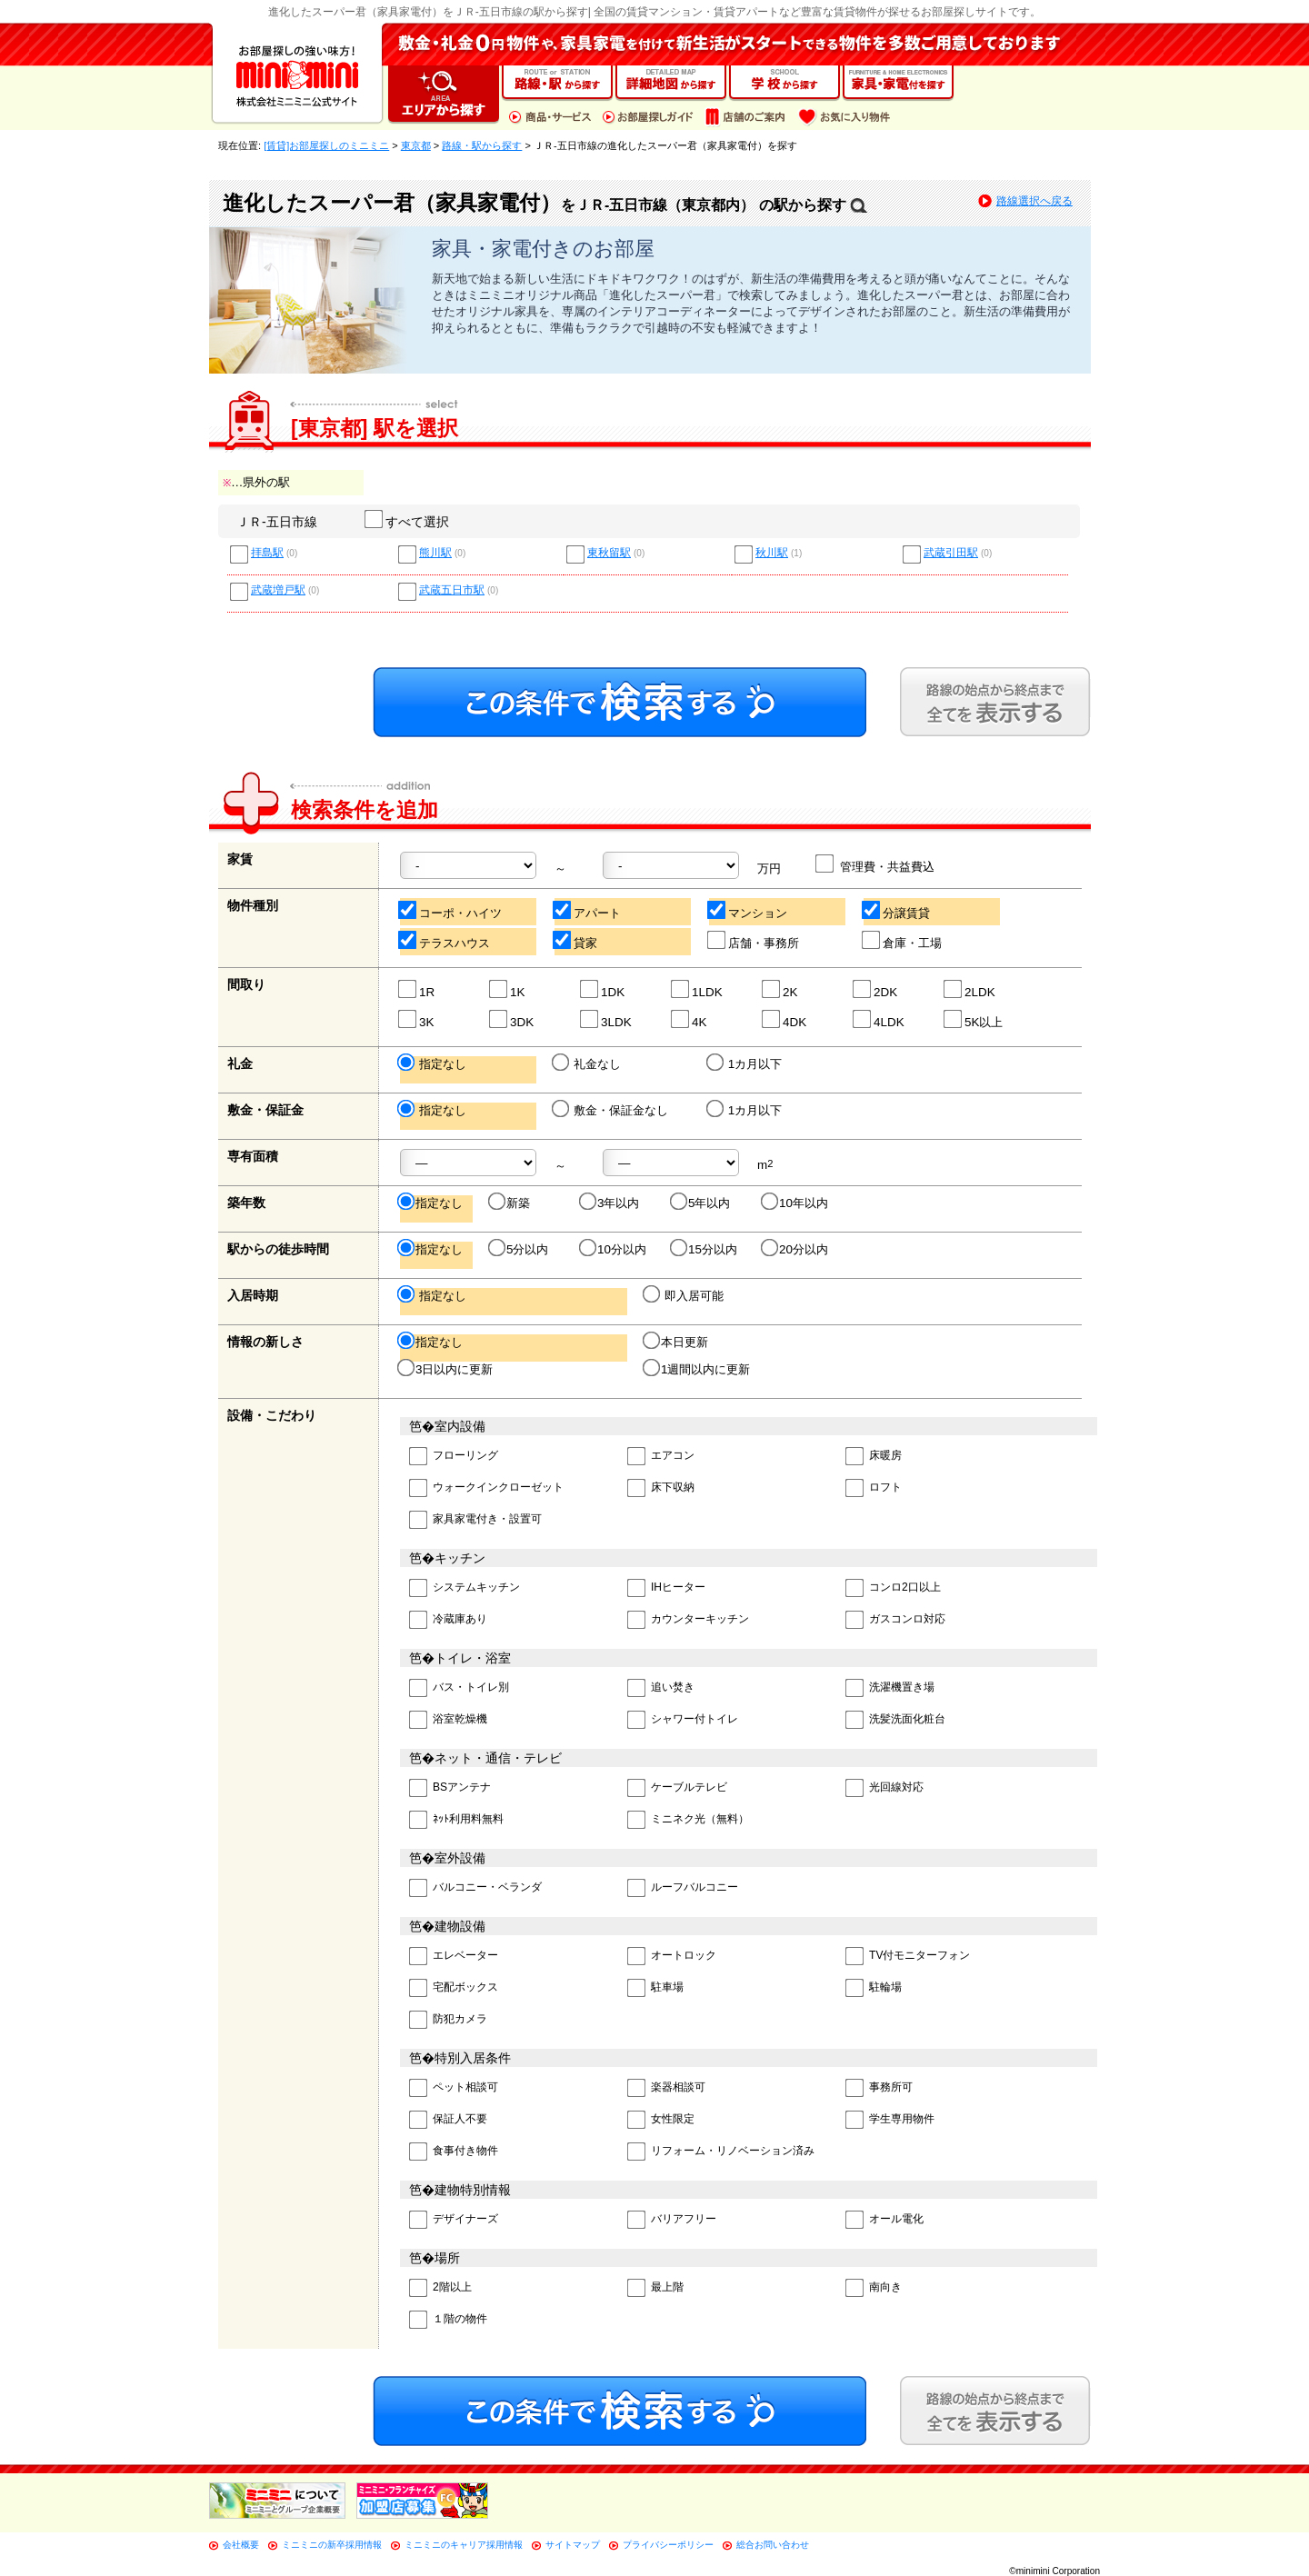  What do you see at coordinates (884, 1788) in the screenshot?
I see `光回線対応` at bounding box center [884, 1788].